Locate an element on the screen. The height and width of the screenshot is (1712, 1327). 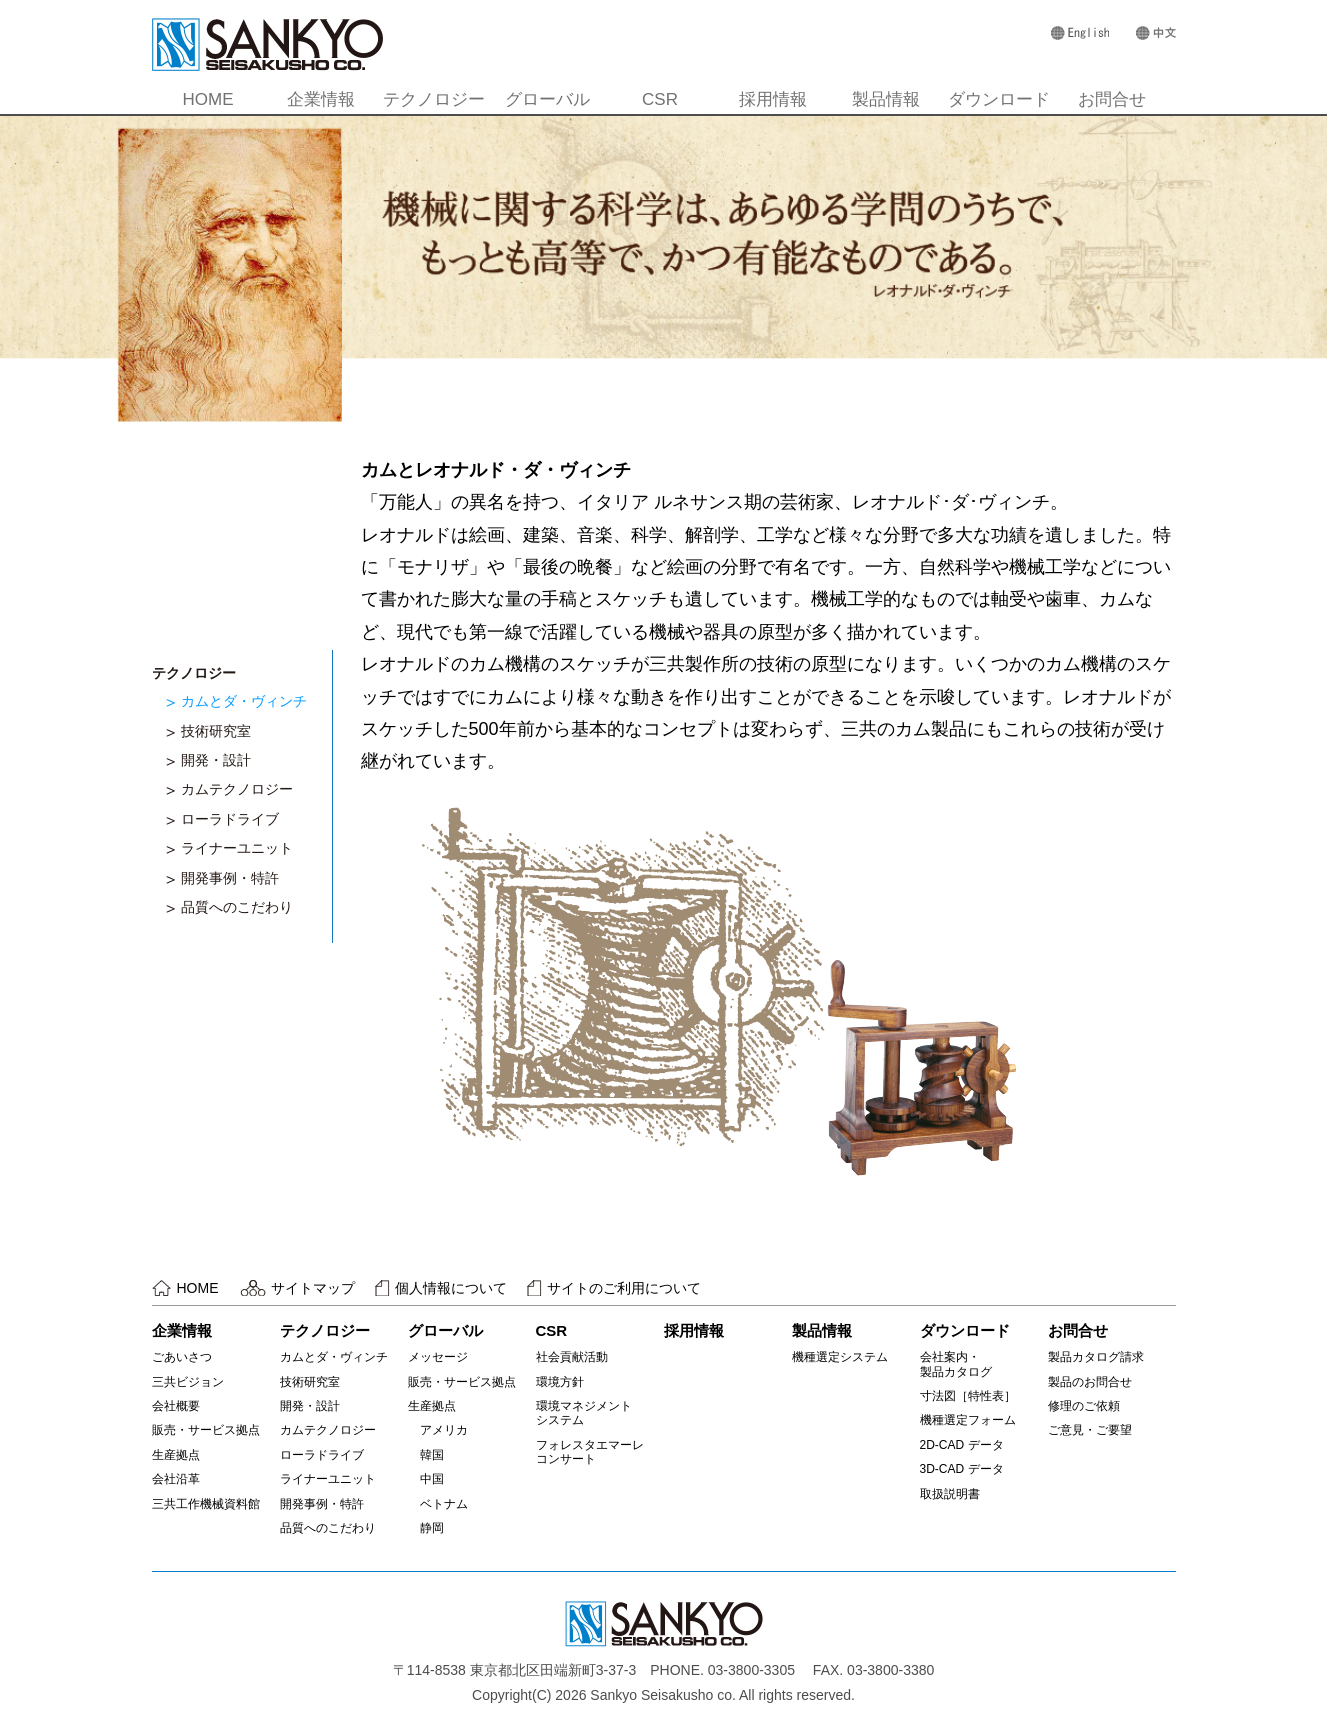
サイトのご利用について is located at coordinates (624, 1288).